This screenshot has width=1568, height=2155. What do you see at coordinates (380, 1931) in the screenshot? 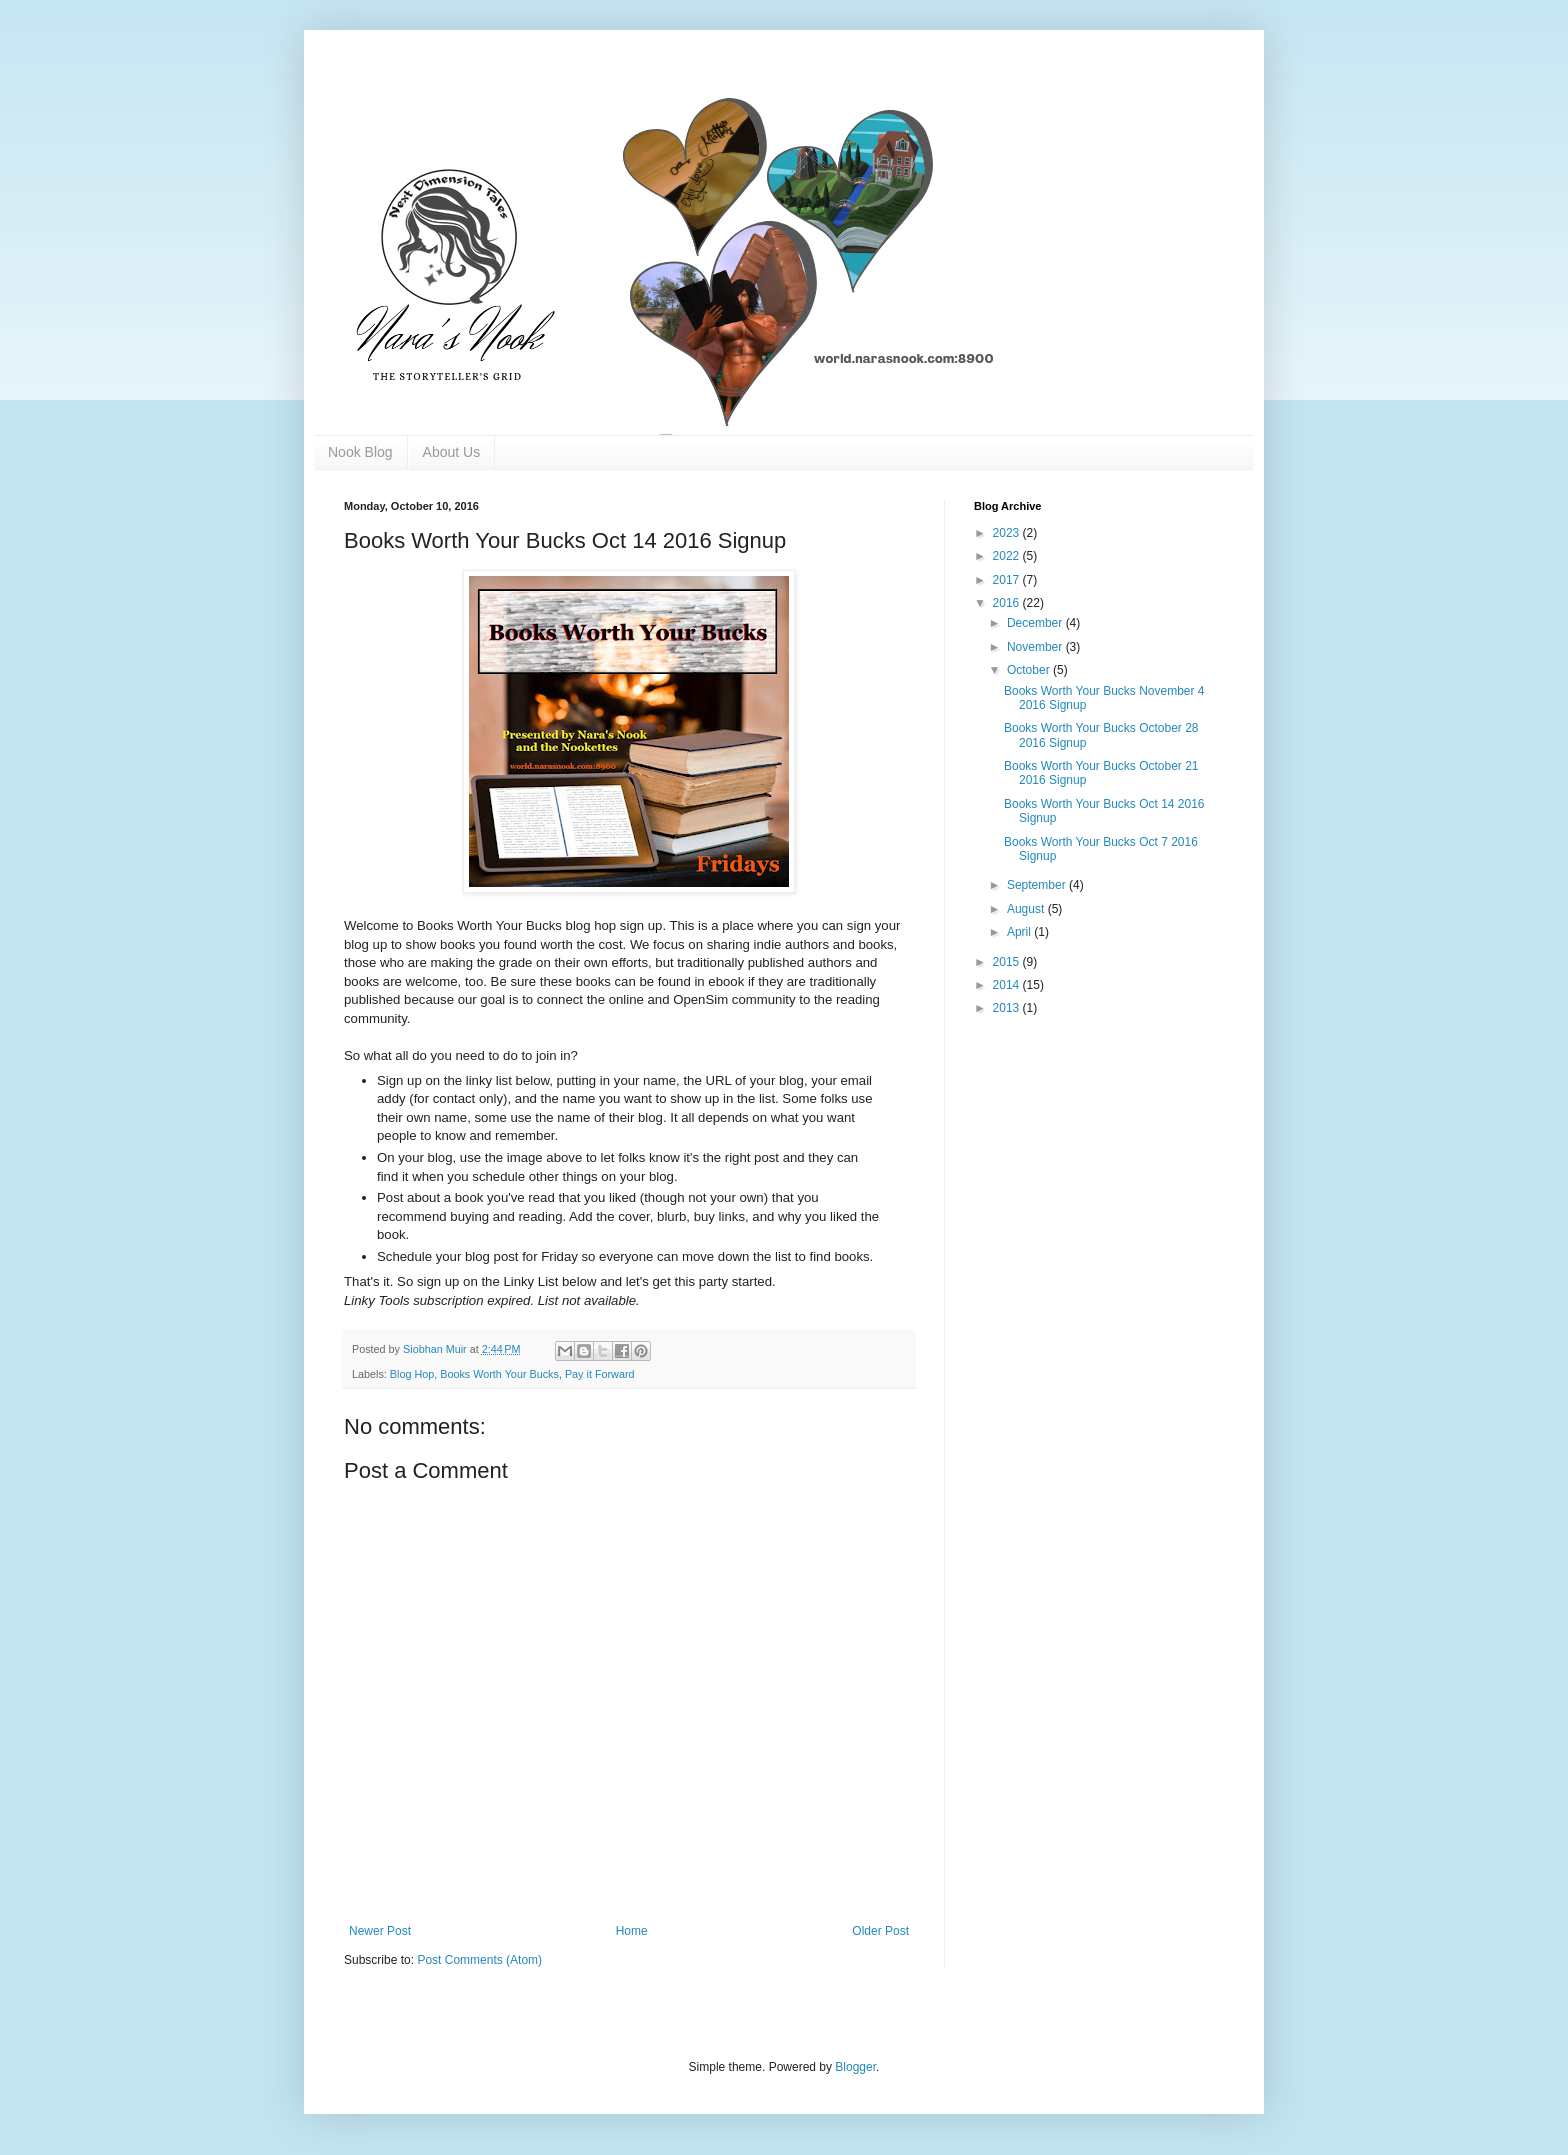
I see `Newer Post` at bounding box center [380, 1931].